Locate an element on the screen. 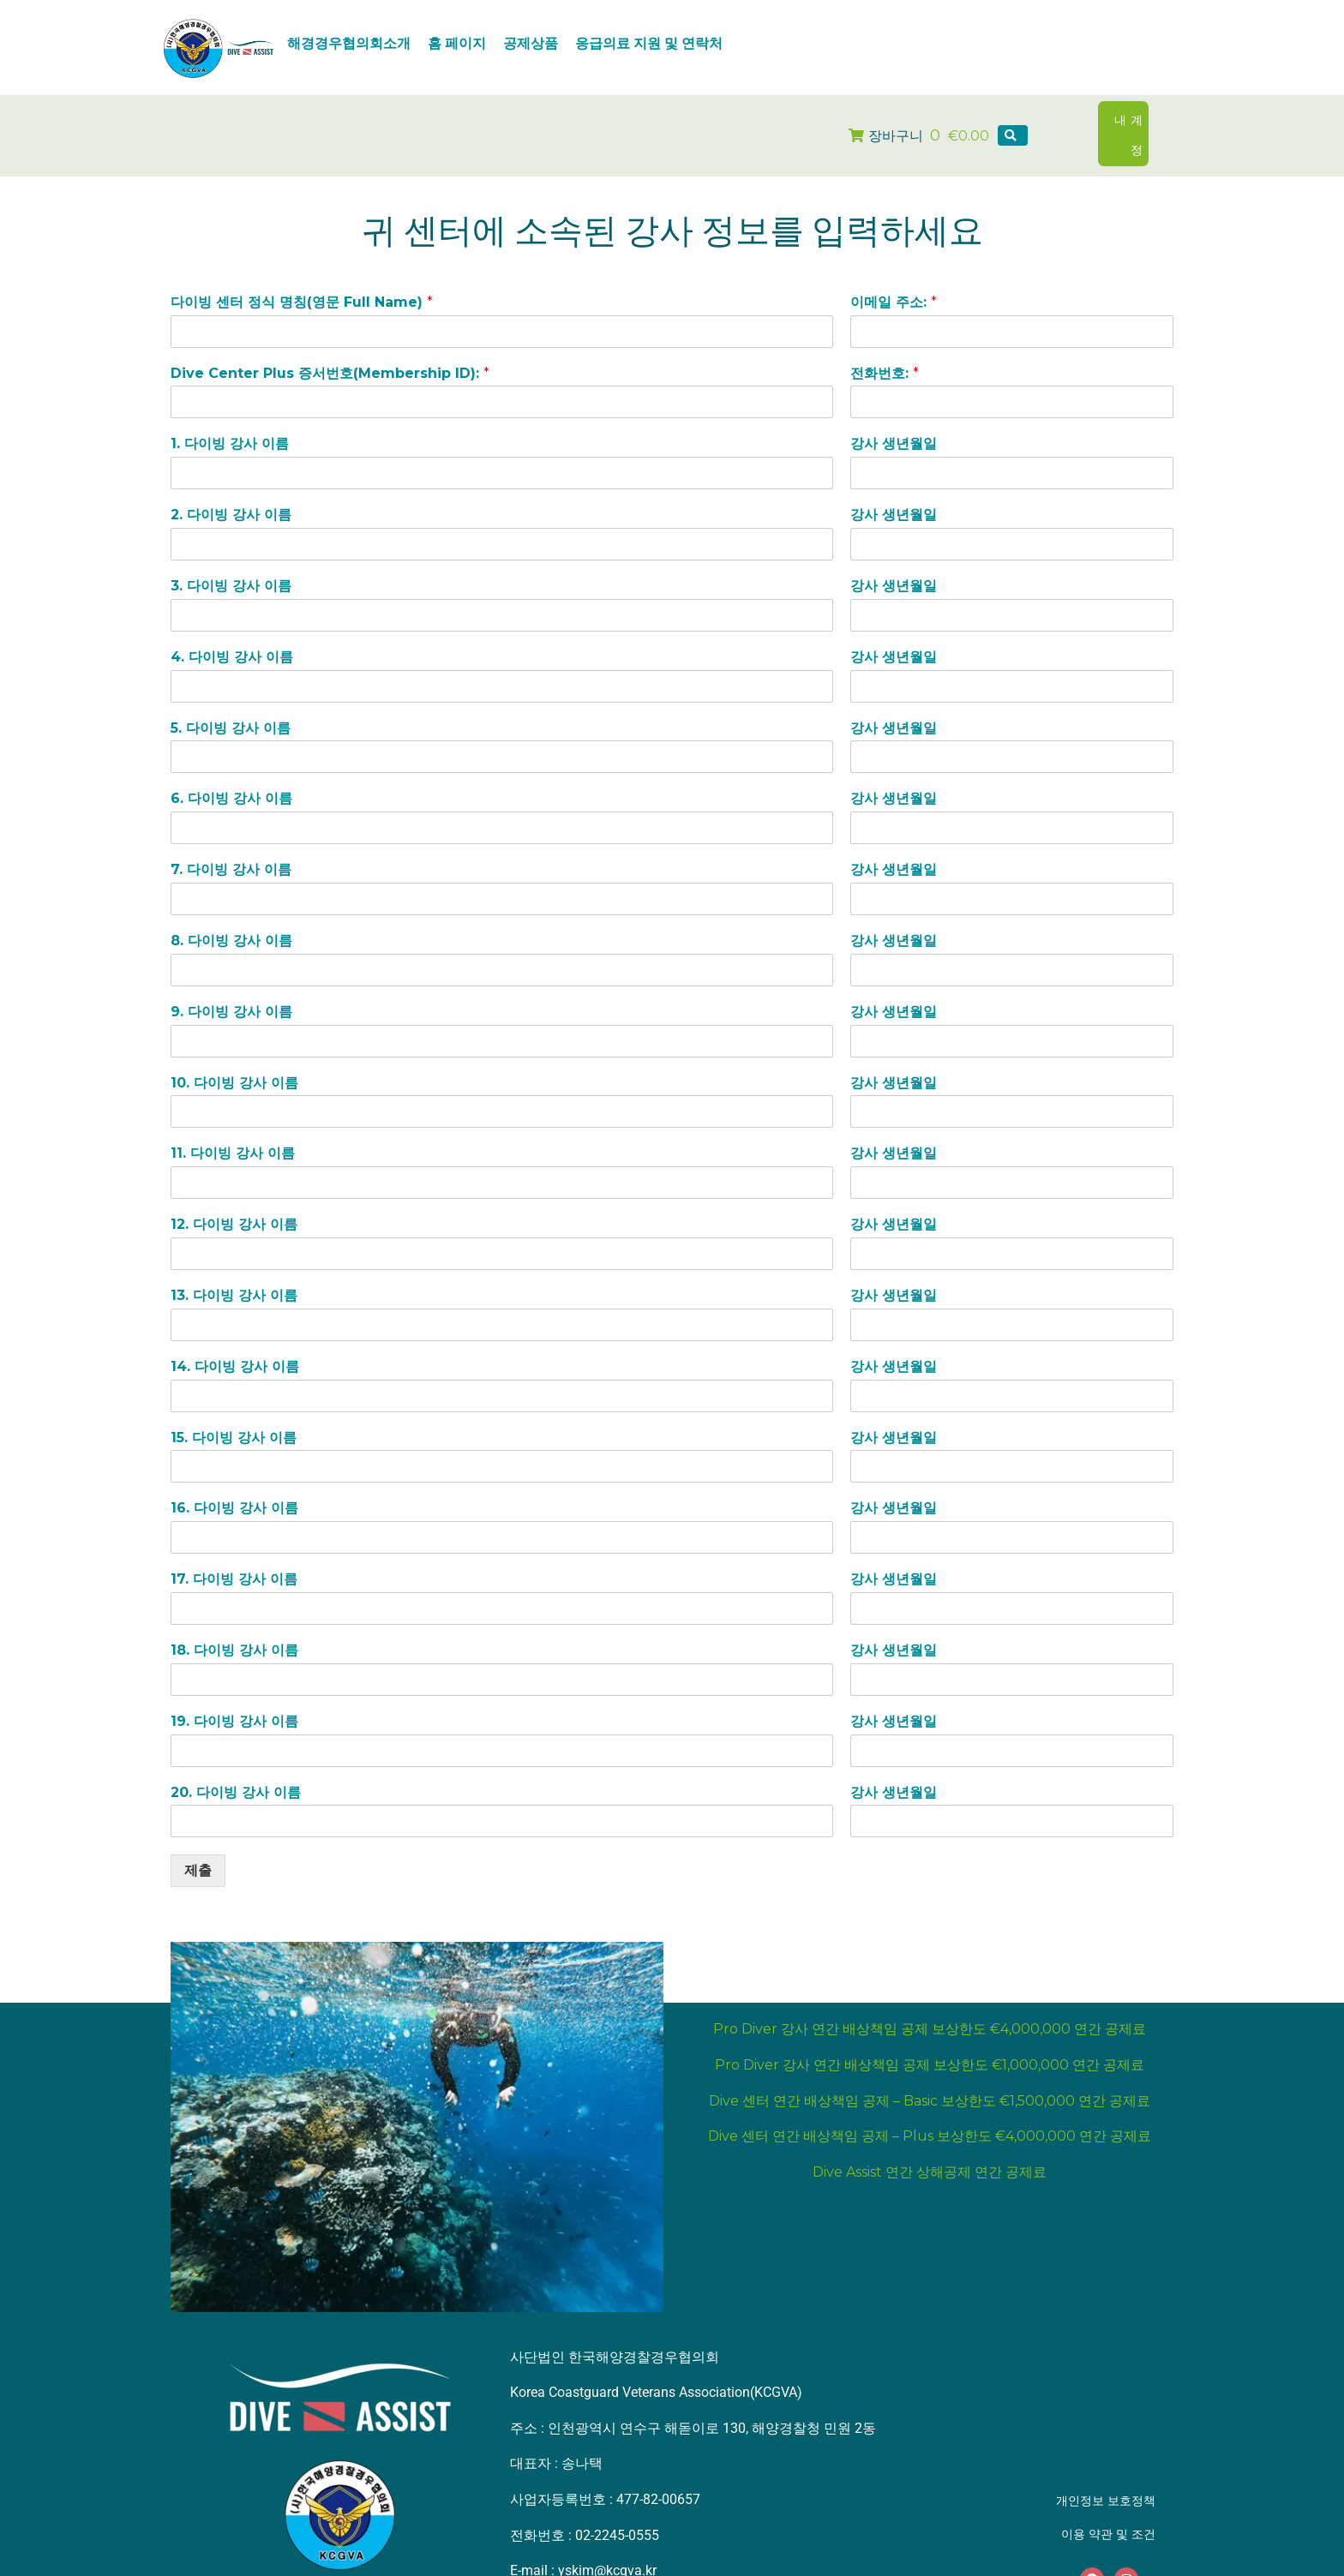 This screenshot has height=2576, width=1344. Dive Center Plus 증서번호(Membership ID): is located at coordinates (330, 346).